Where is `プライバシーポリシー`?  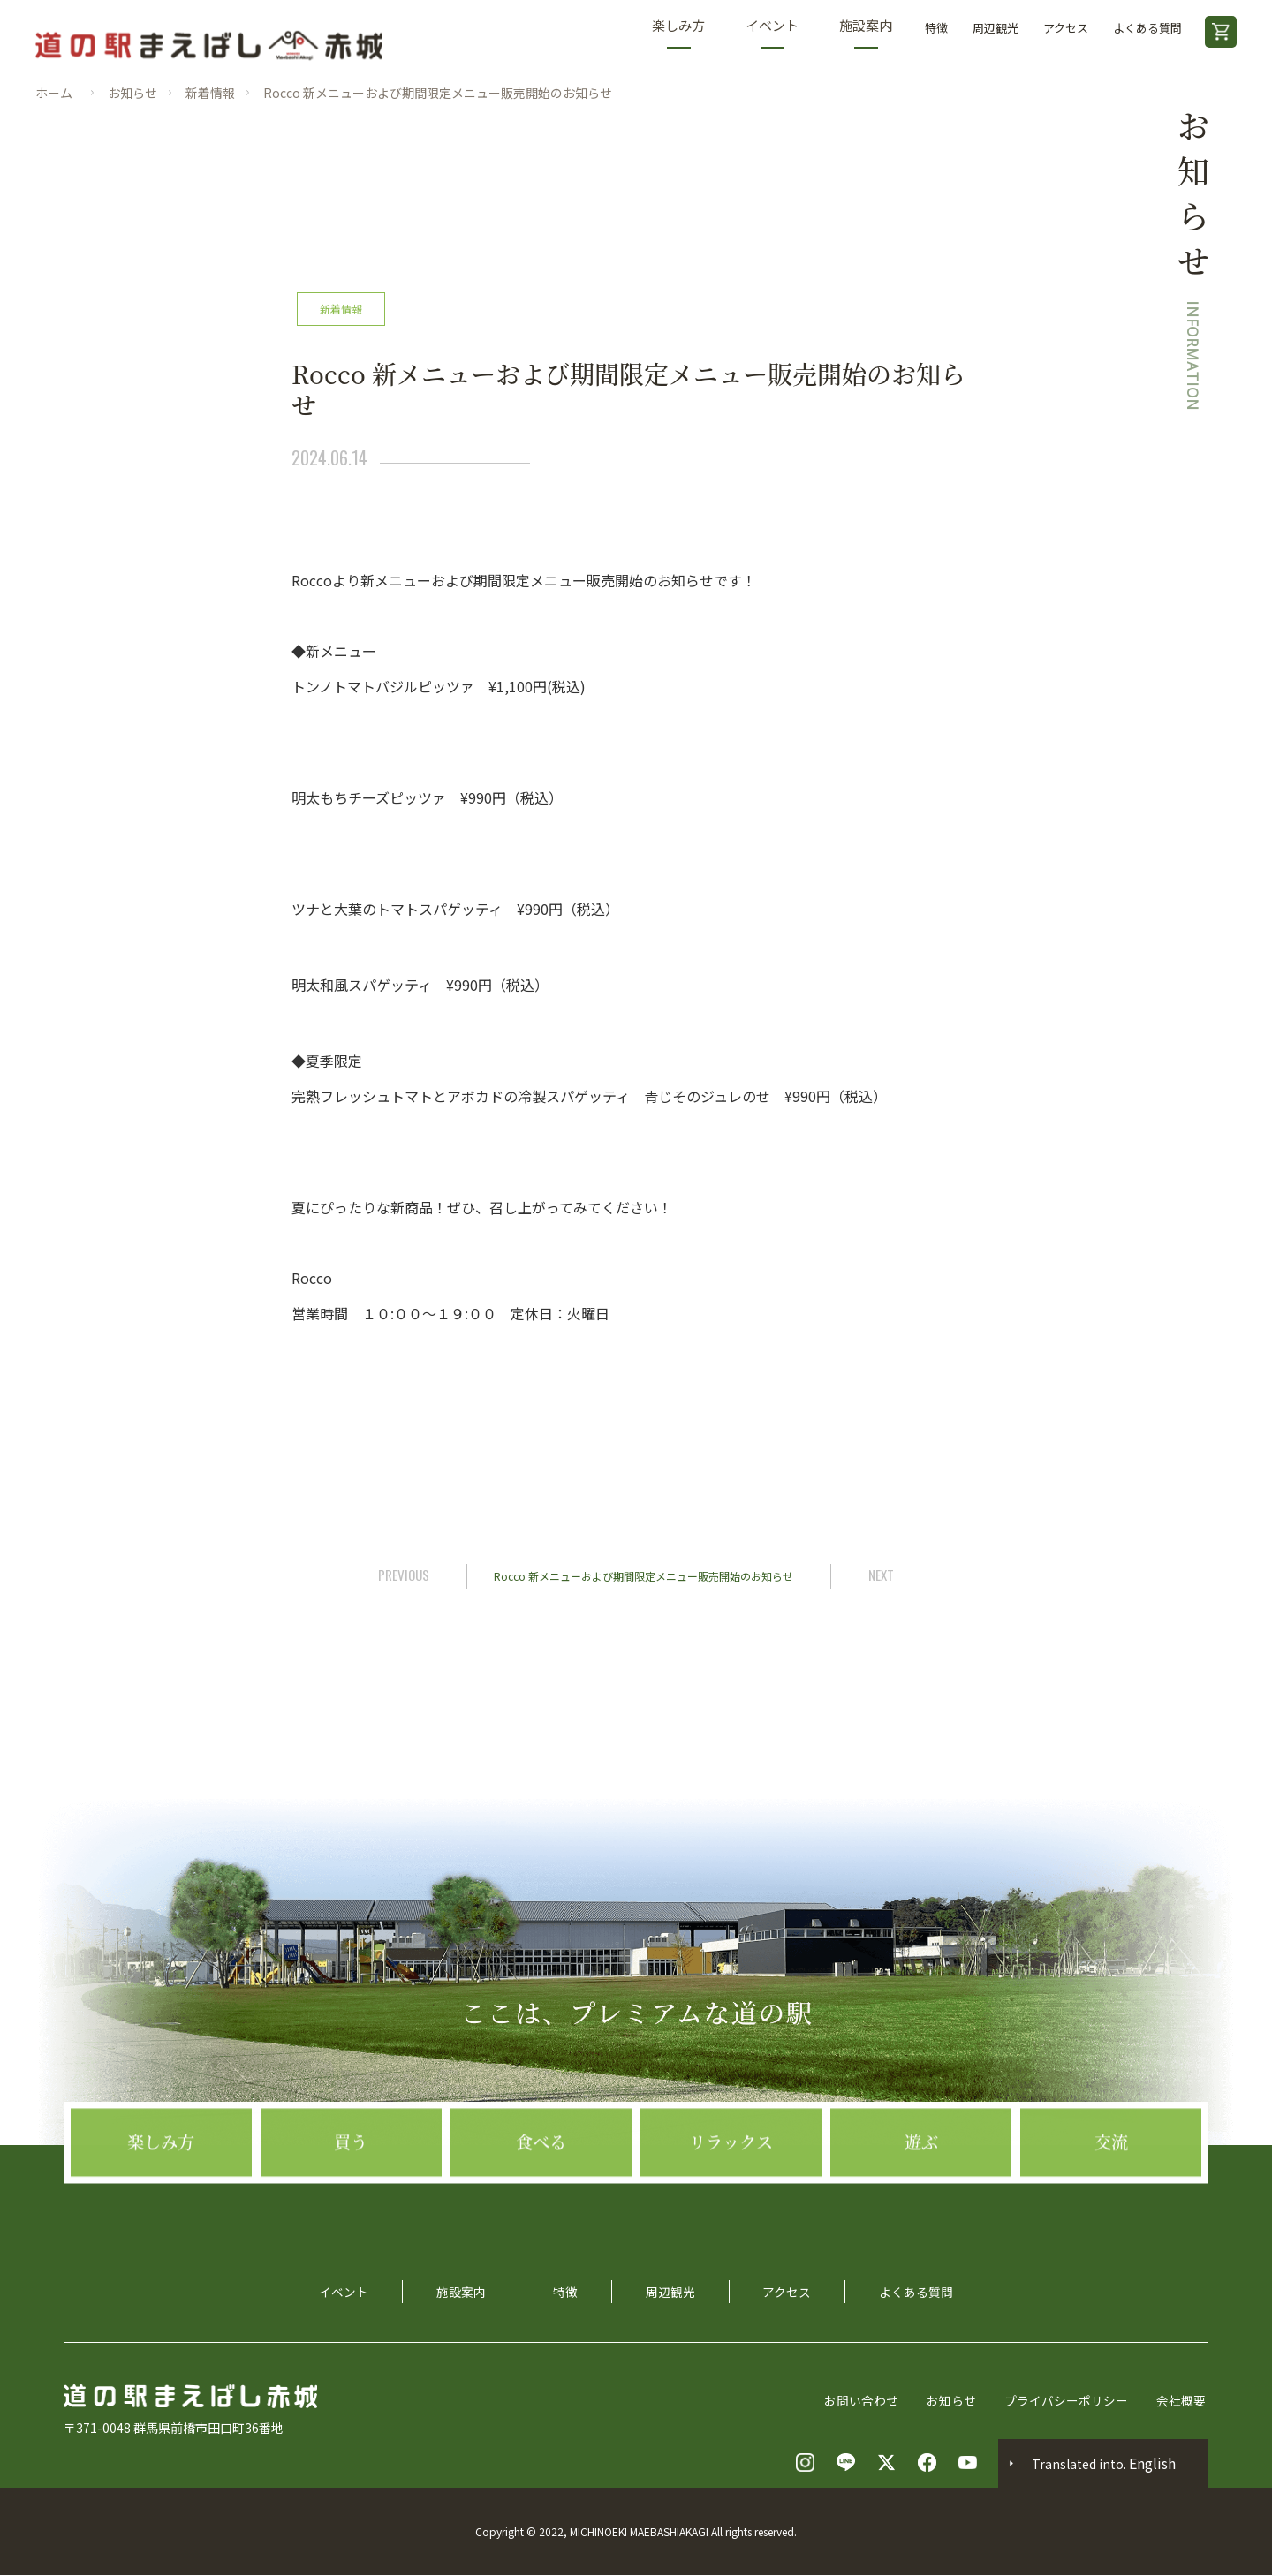
プライバシーポリシー is located at coordinates (1069, 2401).